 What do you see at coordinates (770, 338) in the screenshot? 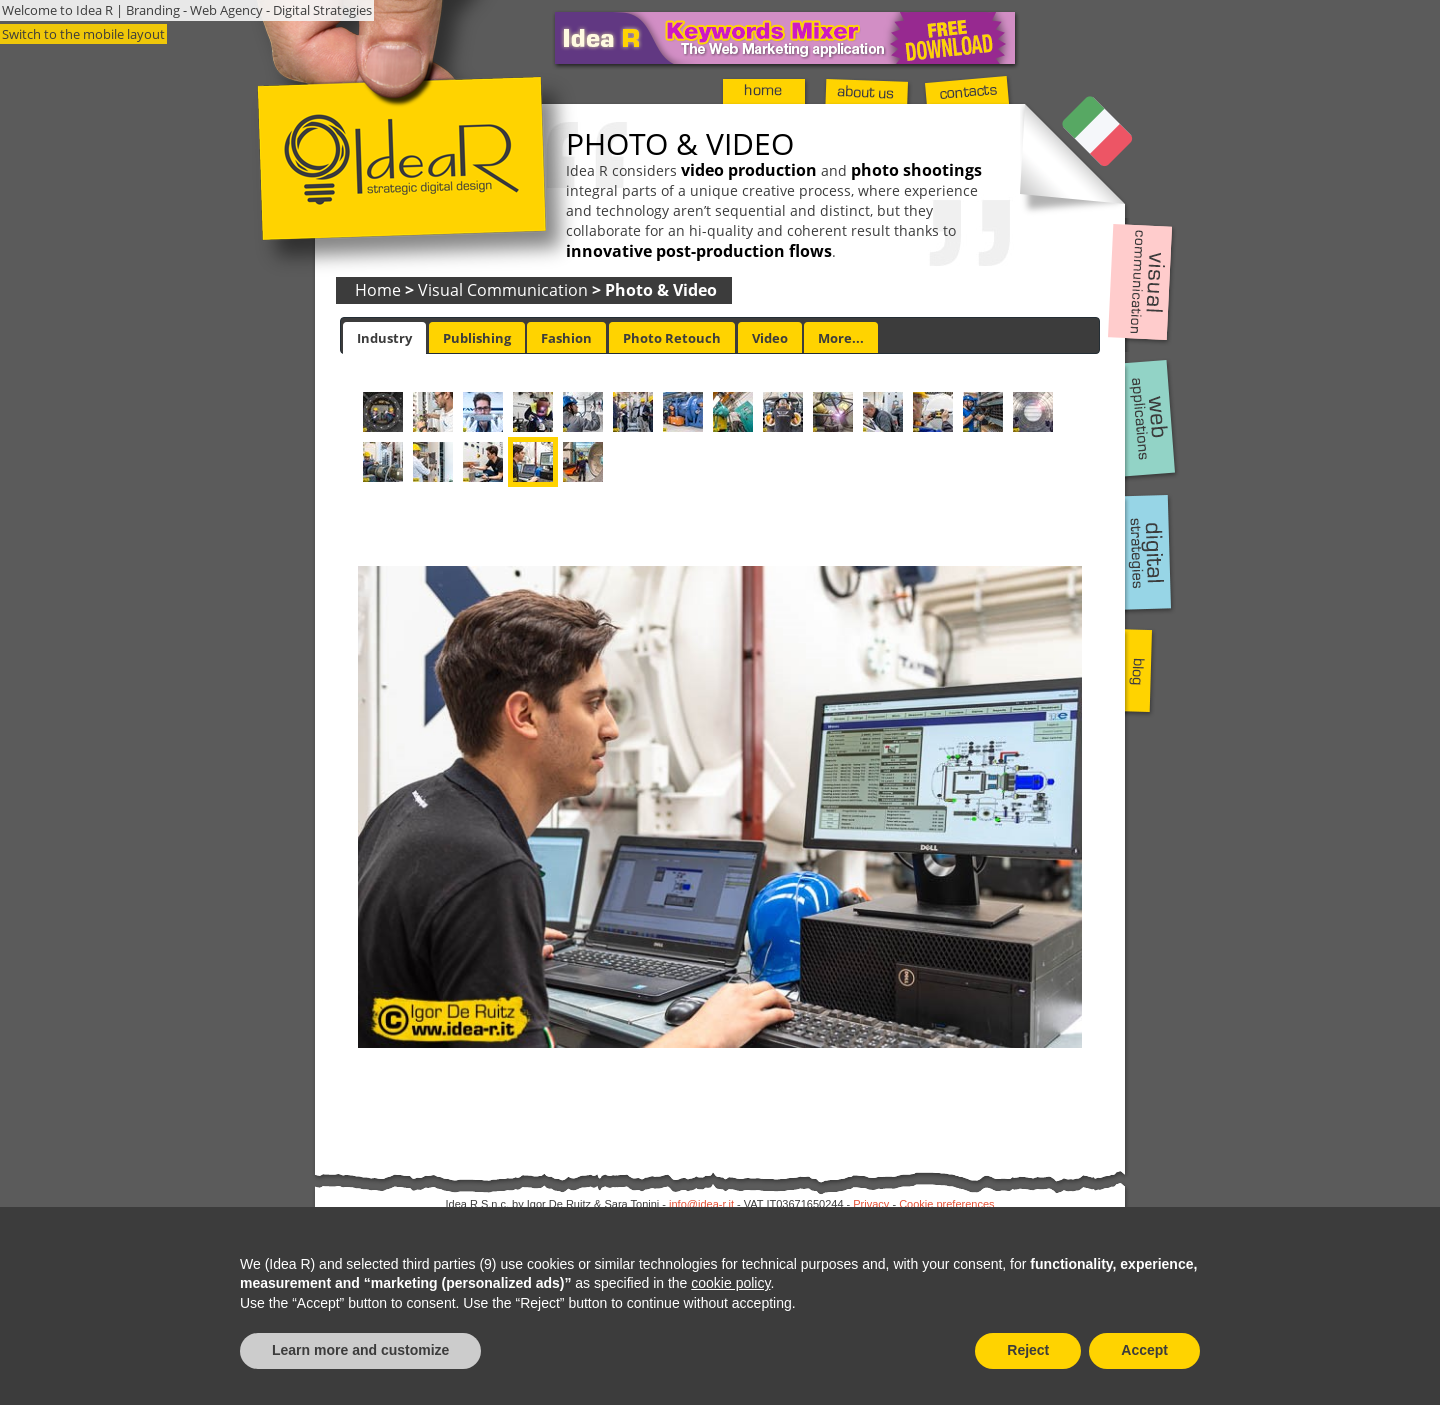
I see `Video [presentation]` at bounding box center [770, 338].